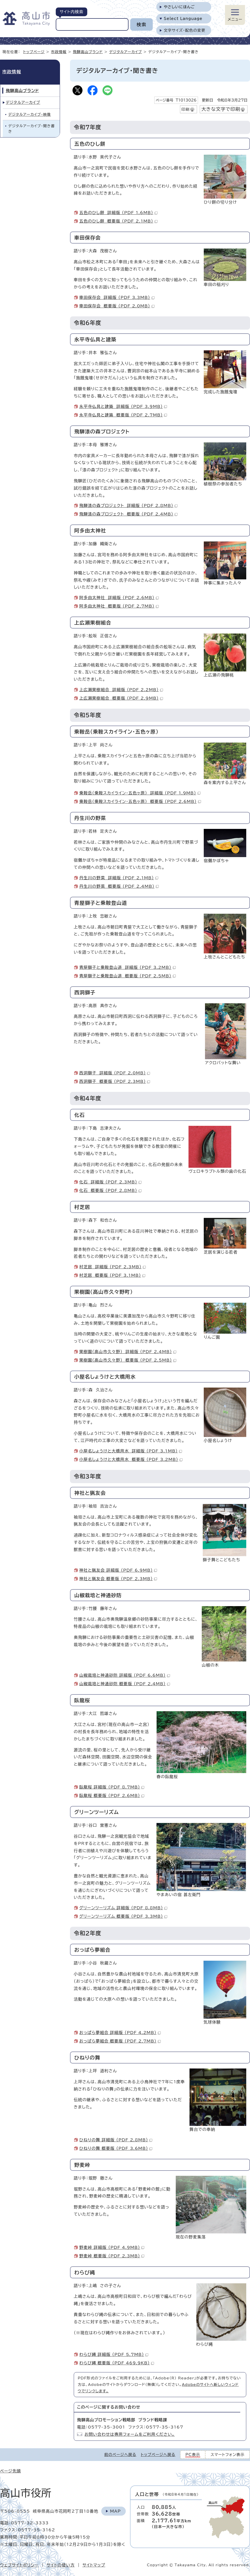  I want to click on PC表示, so click(193, 2454).